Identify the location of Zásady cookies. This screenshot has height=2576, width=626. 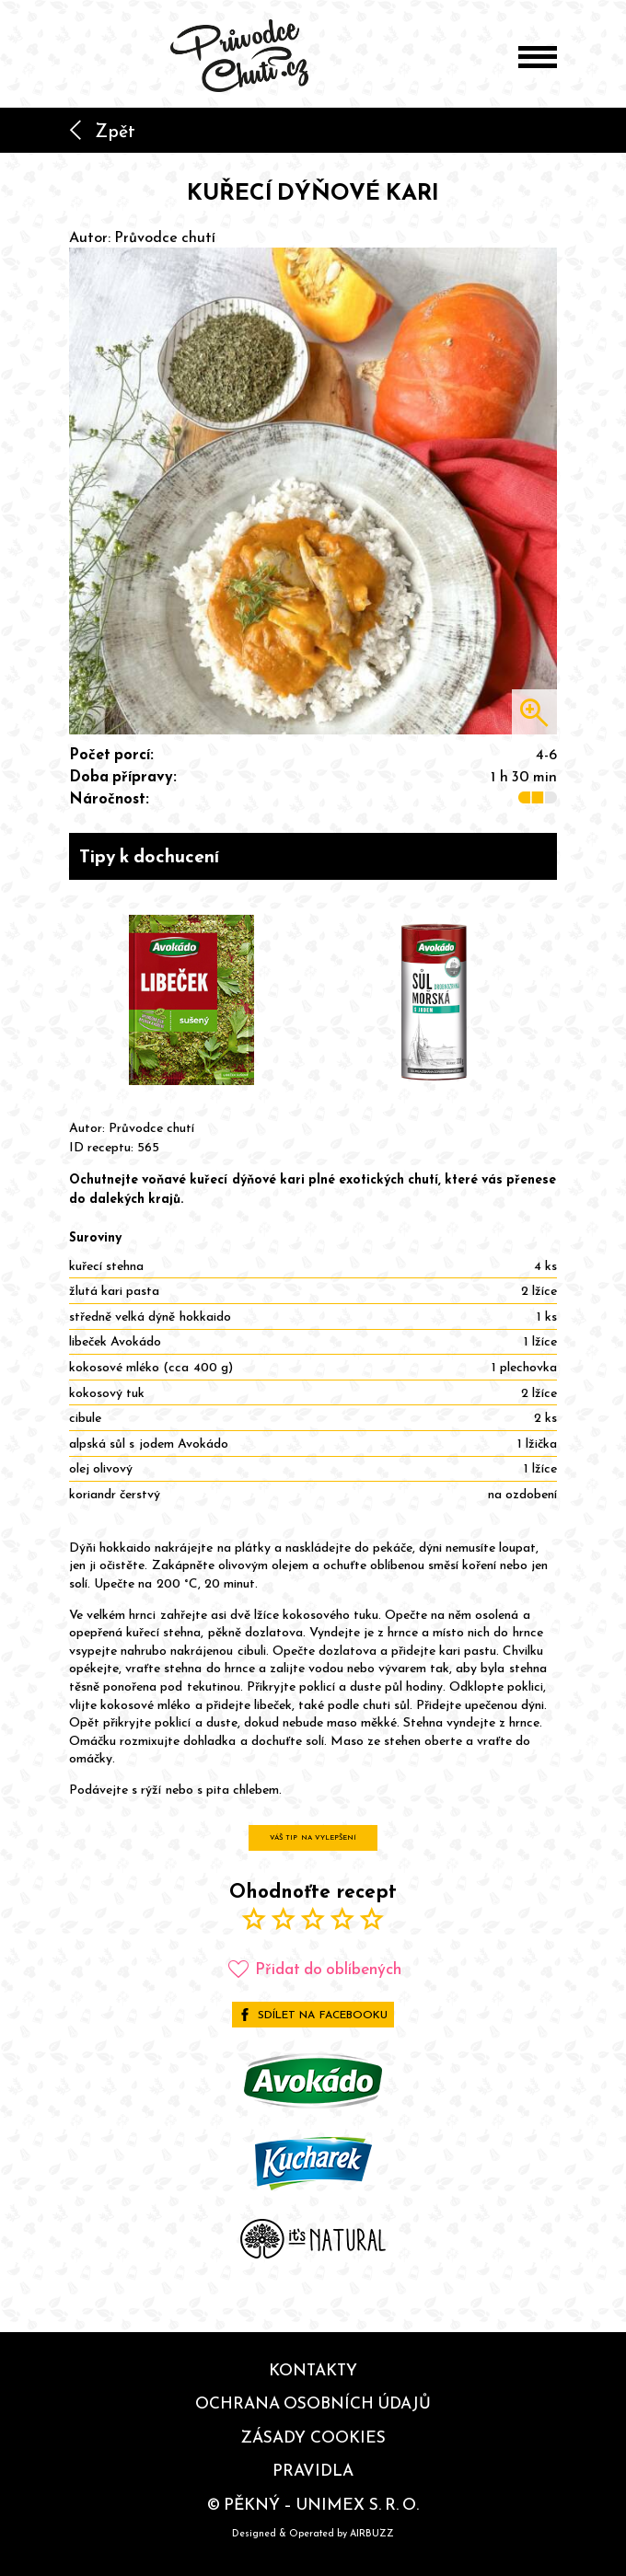
(312, 2437).